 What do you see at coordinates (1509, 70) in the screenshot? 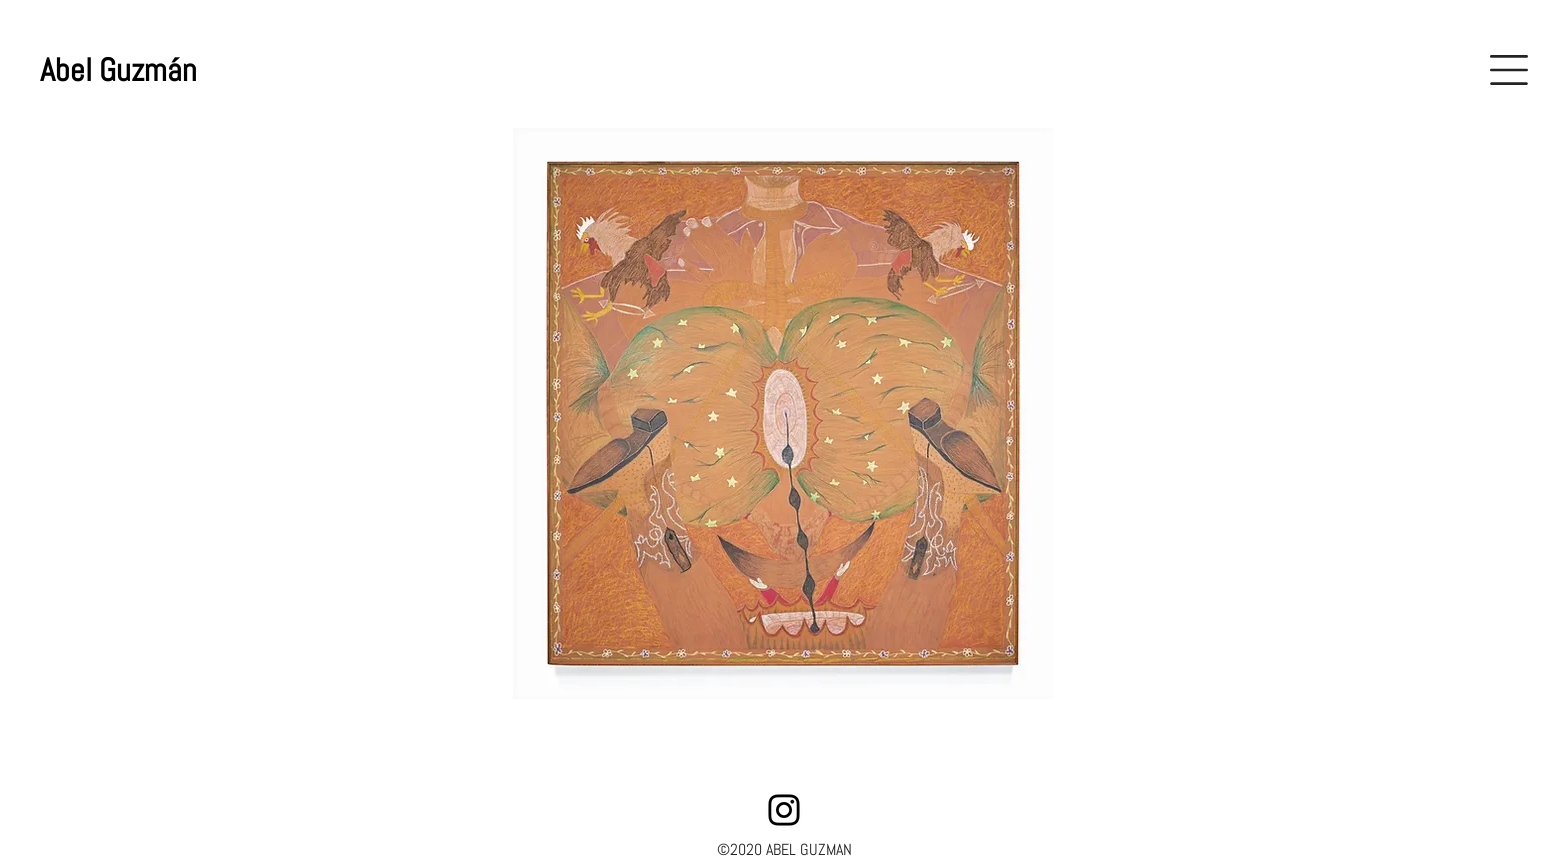
I see `[button]` at bounding box center [1509, 70].